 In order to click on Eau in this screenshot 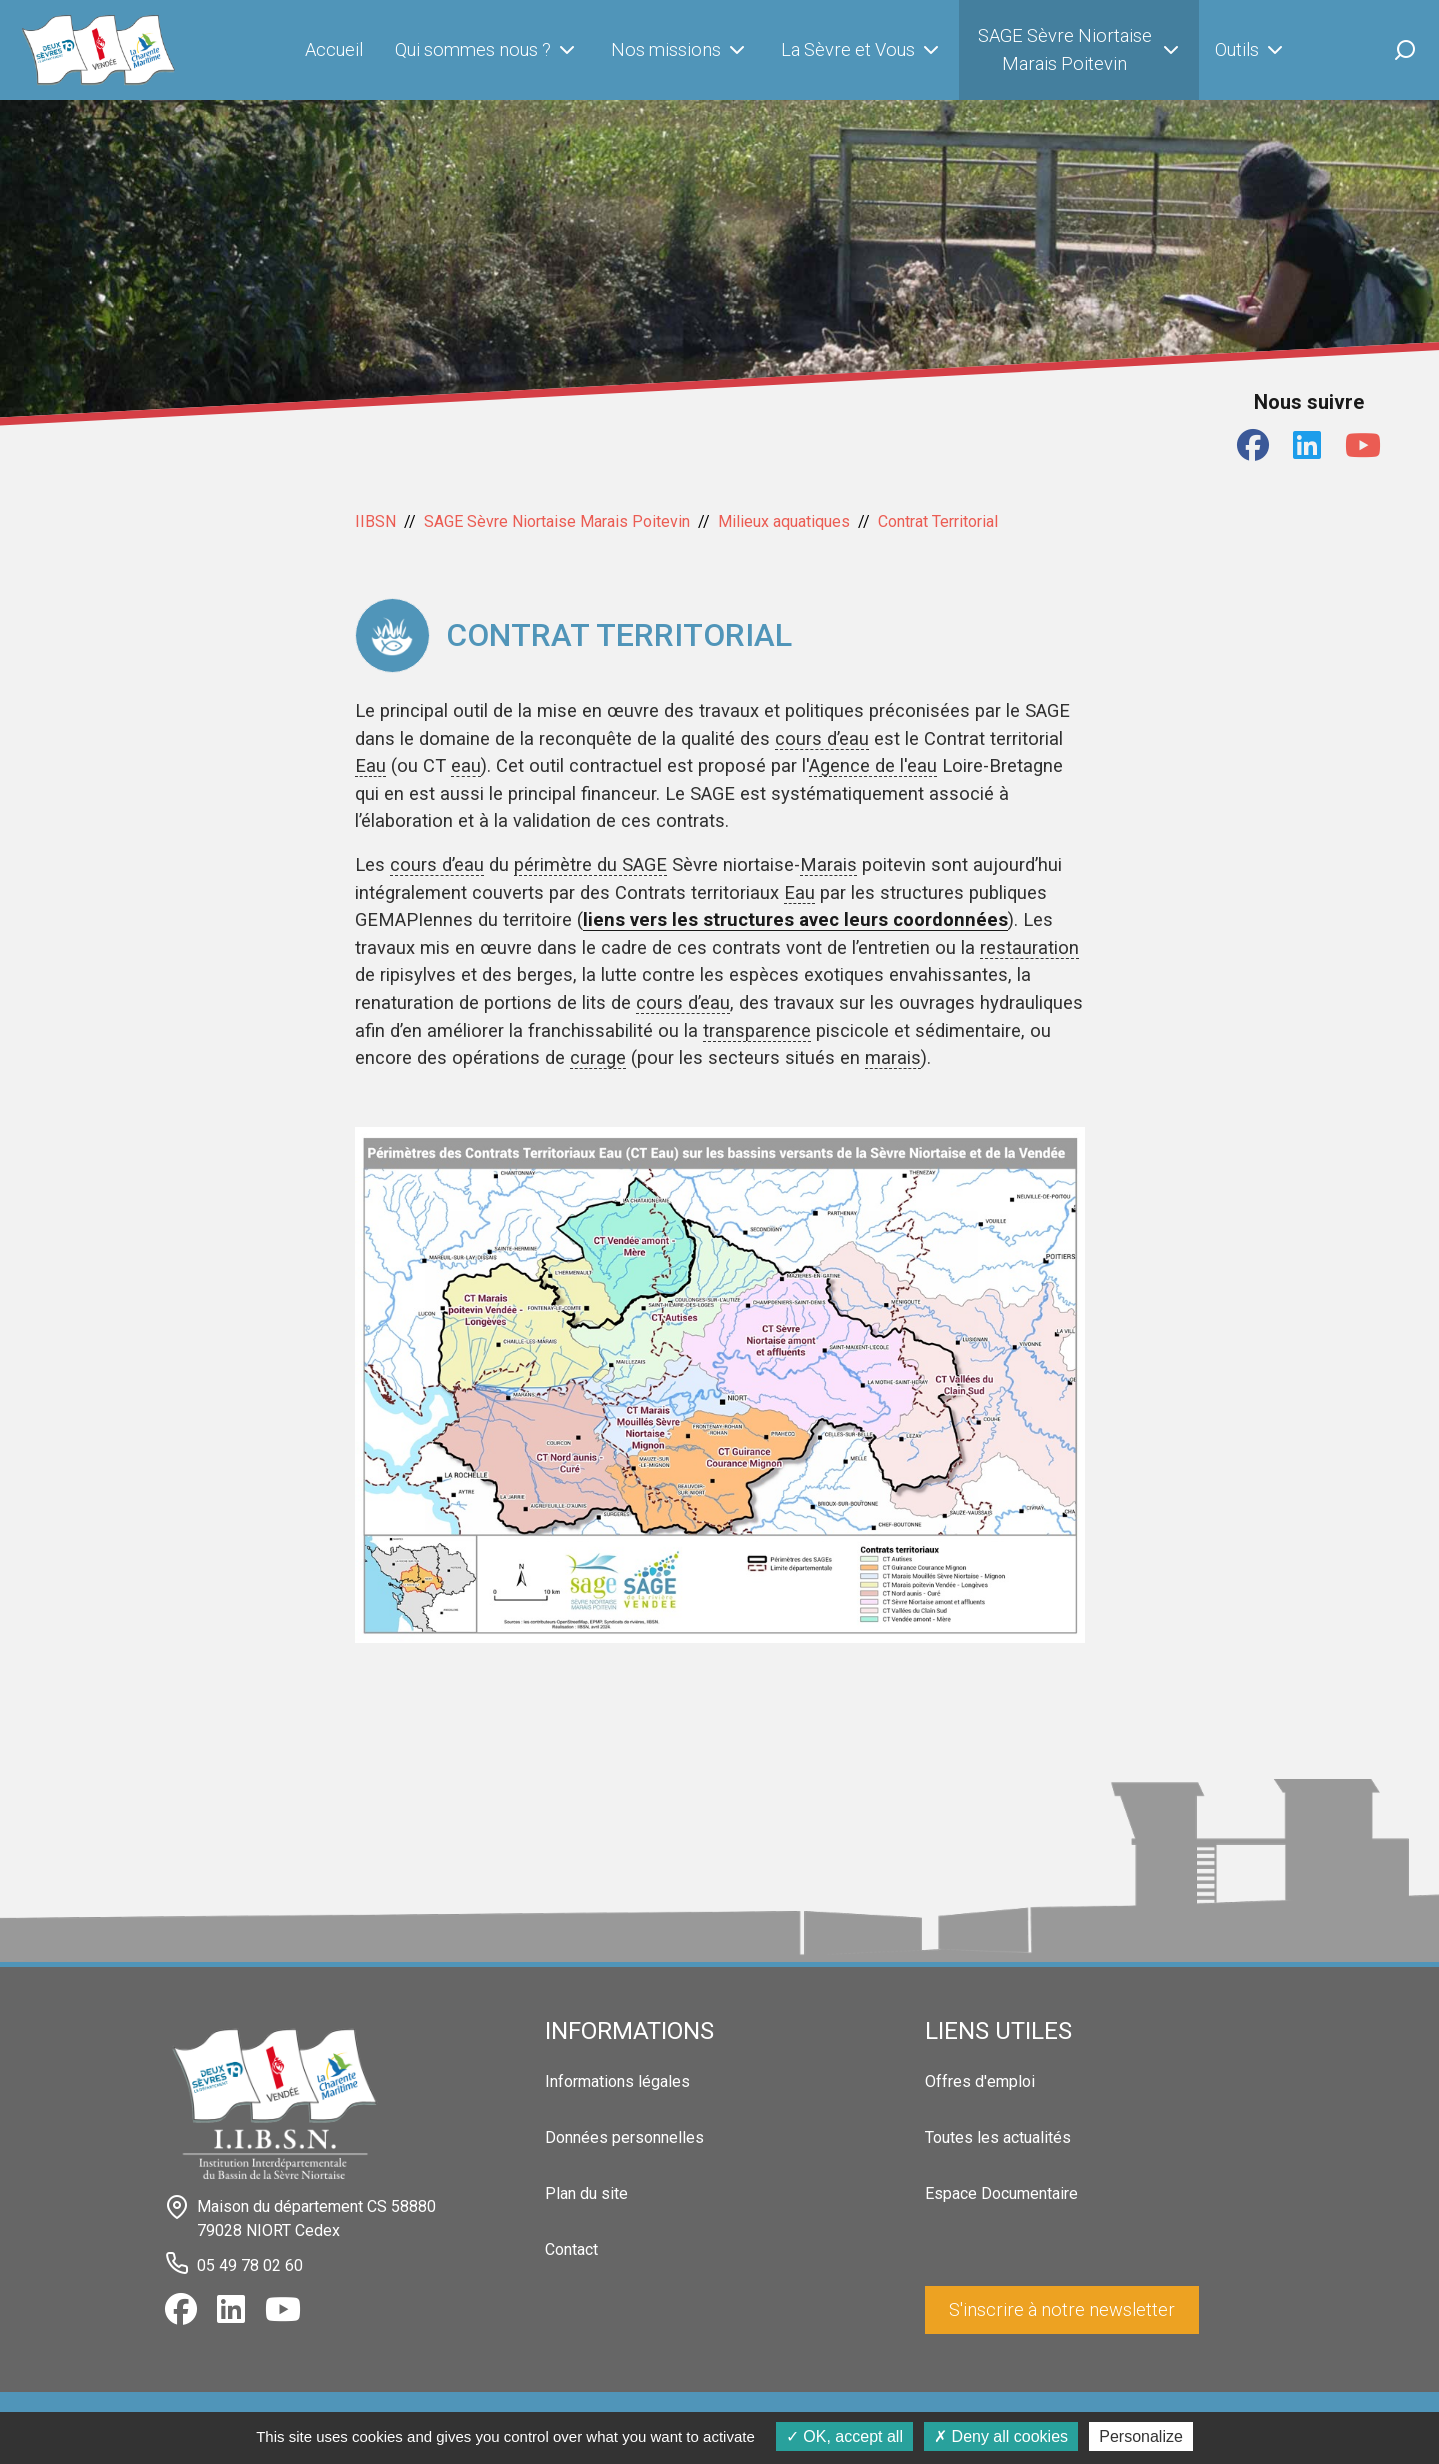, I will do `click(370, 765)`.